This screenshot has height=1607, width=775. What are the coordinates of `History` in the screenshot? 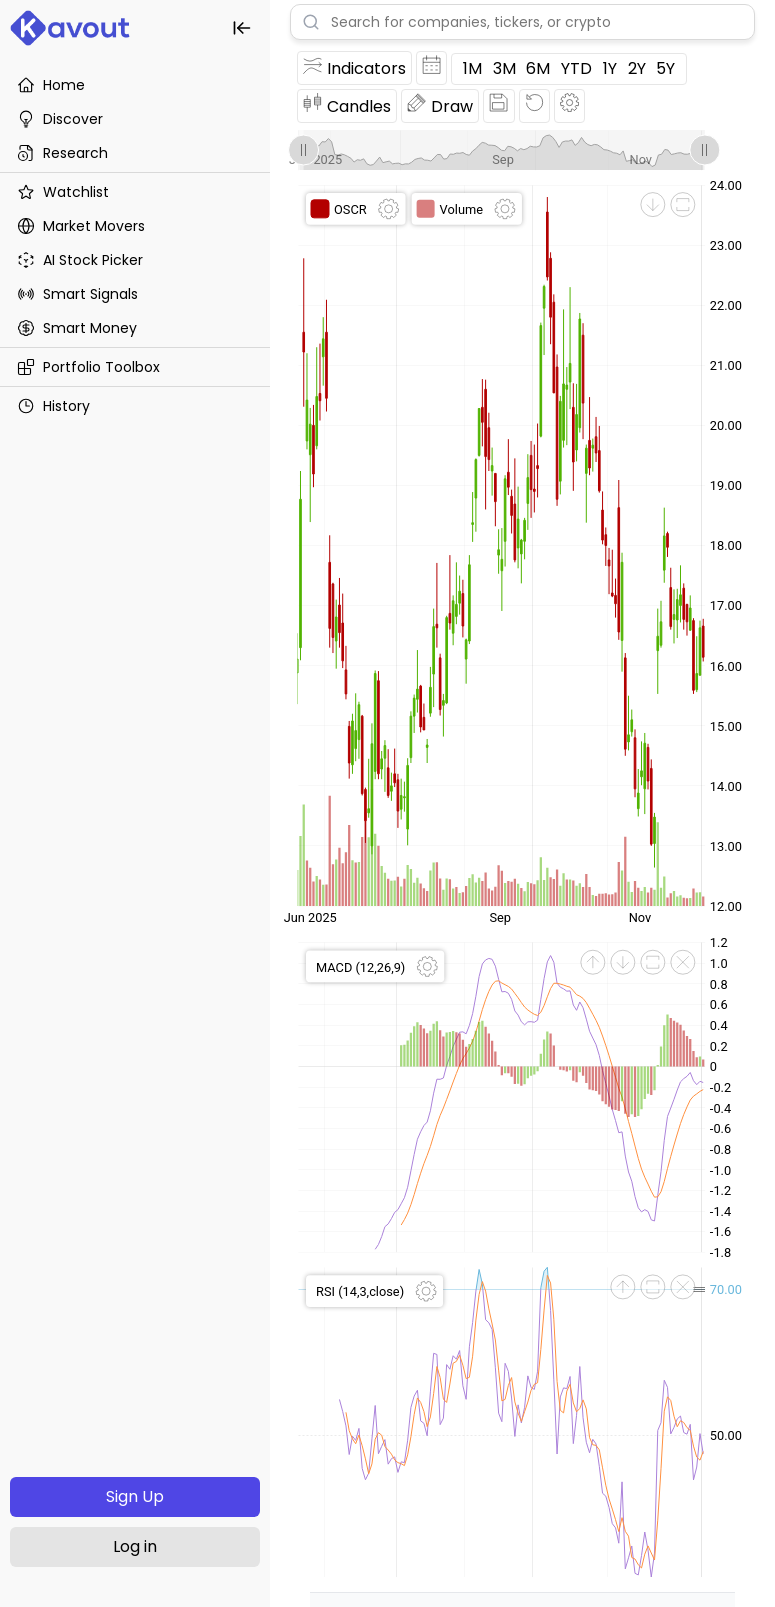 It's located at (53, 406).